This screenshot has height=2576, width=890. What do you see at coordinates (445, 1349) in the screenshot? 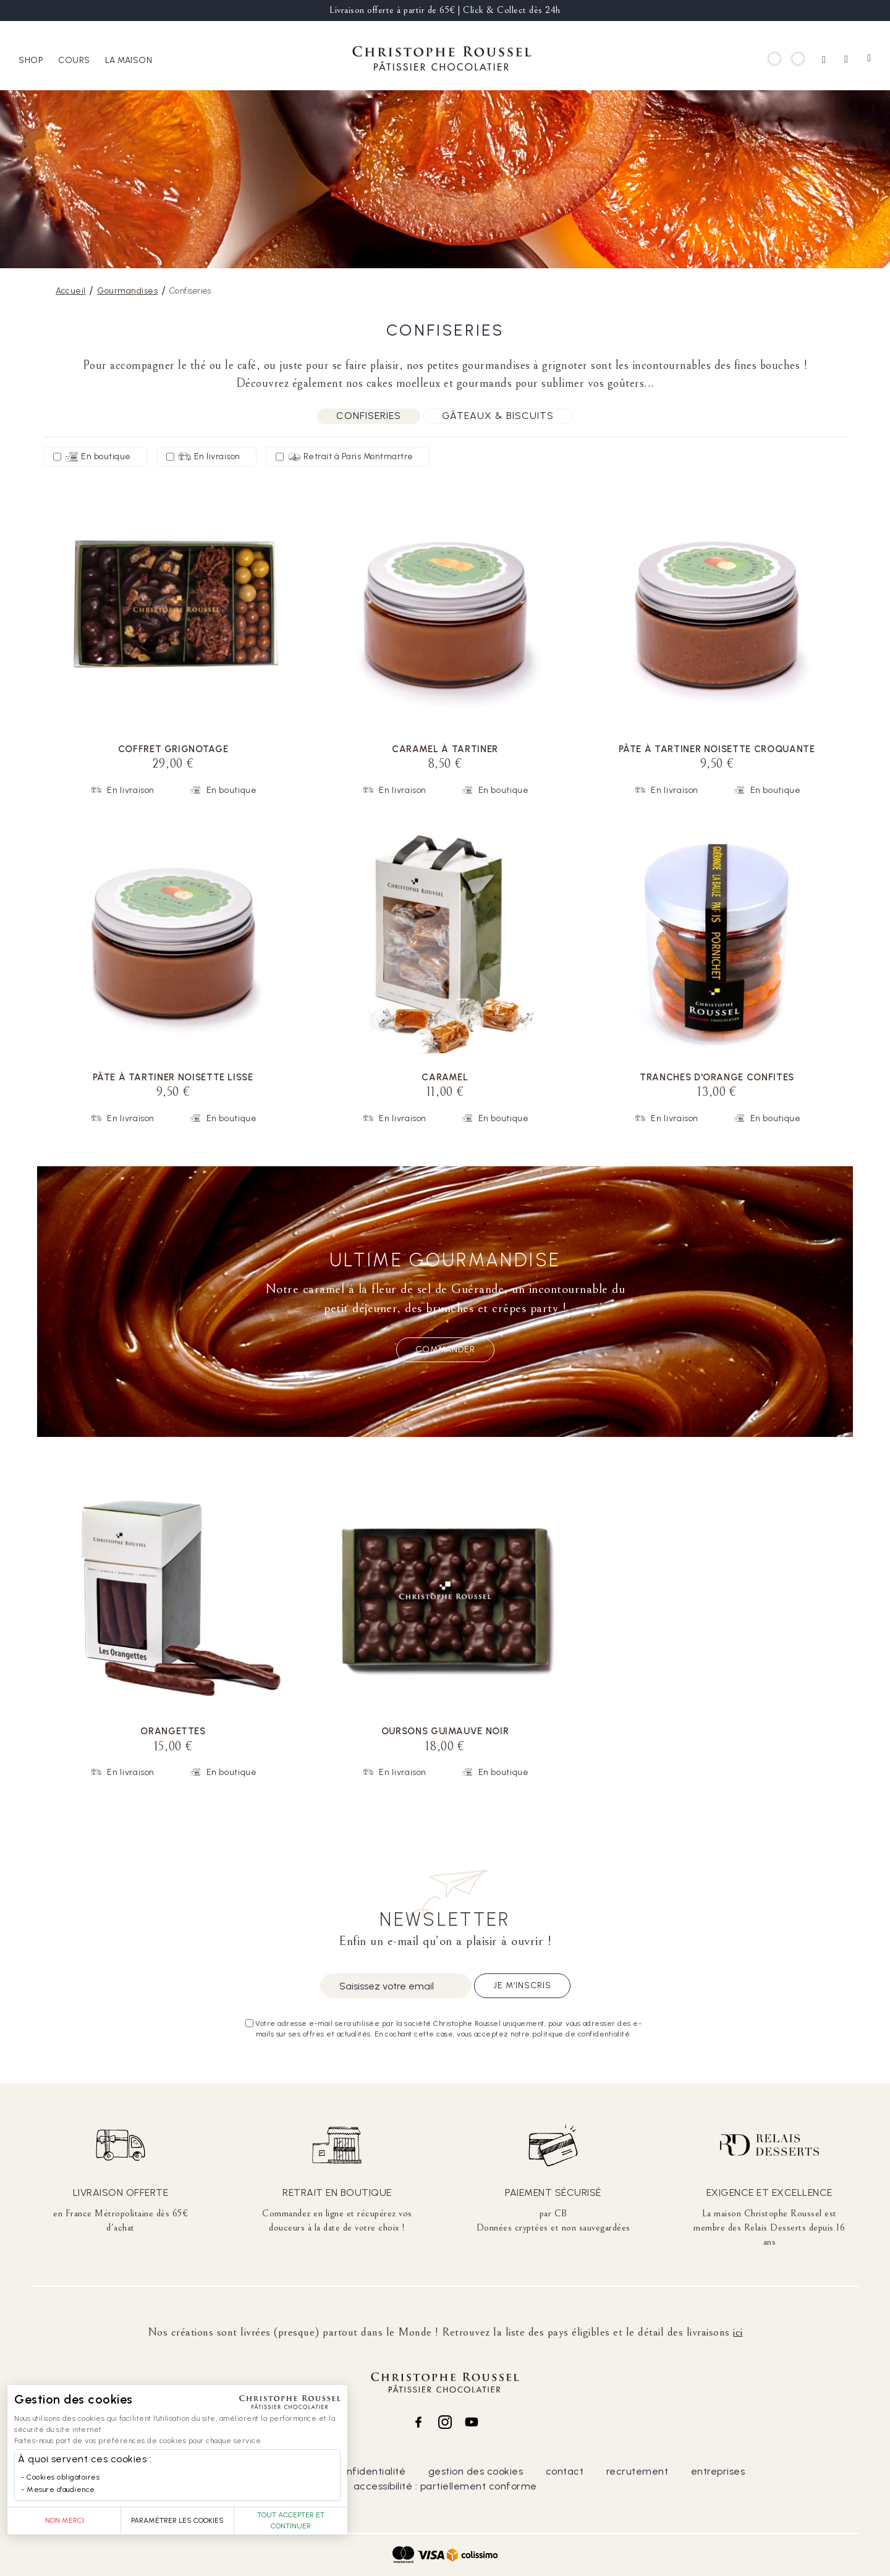
I see `Commander` at bounding box center [445, 1349].